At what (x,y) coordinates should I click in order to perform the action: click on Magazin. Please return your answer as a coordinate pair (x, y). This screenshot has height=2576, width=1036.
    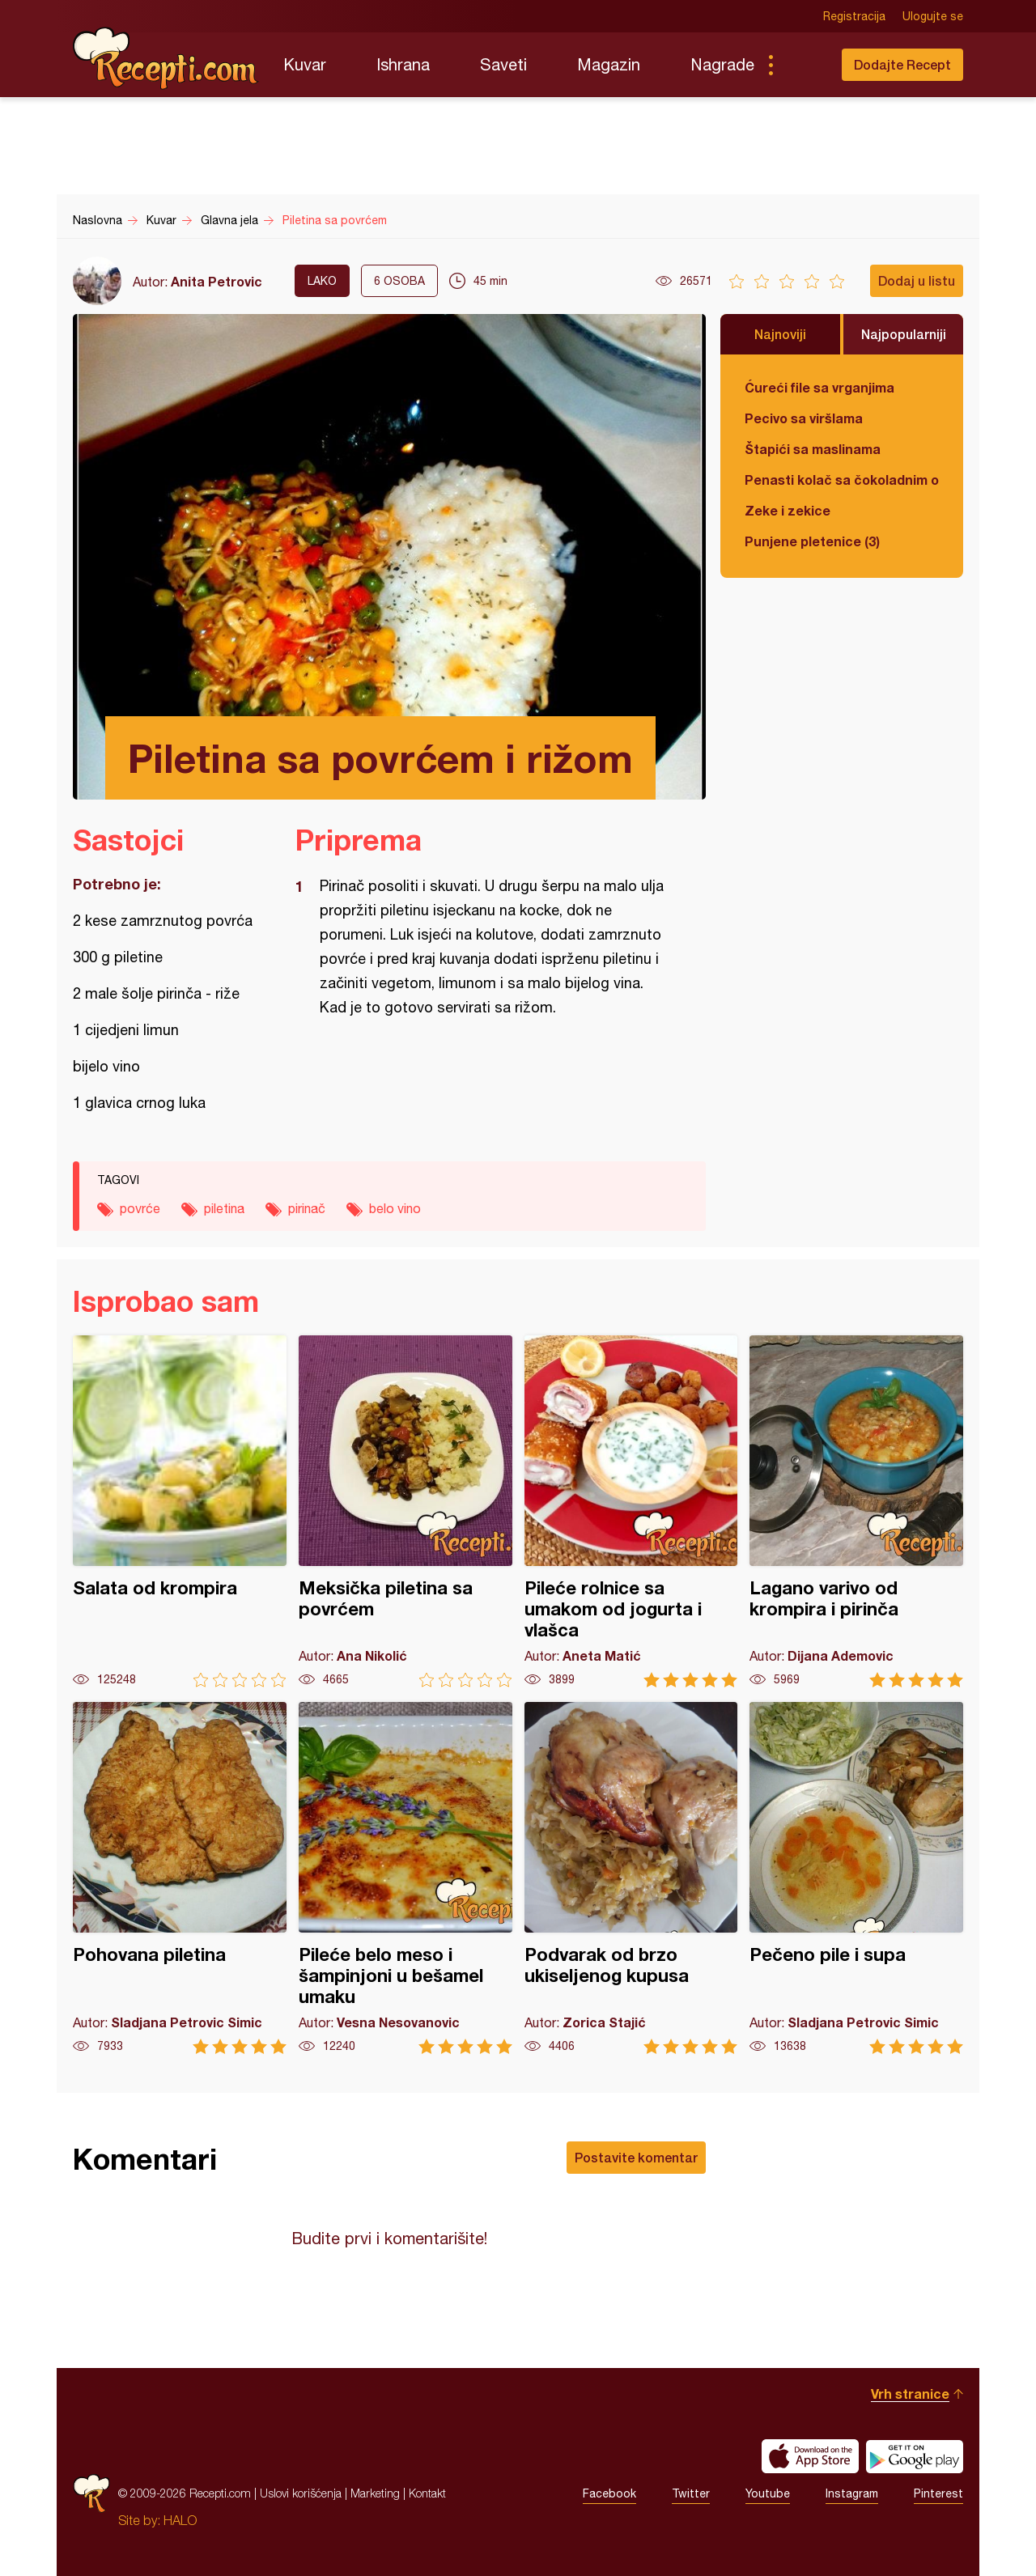
    Looking at the image, I should click on (608, 64).